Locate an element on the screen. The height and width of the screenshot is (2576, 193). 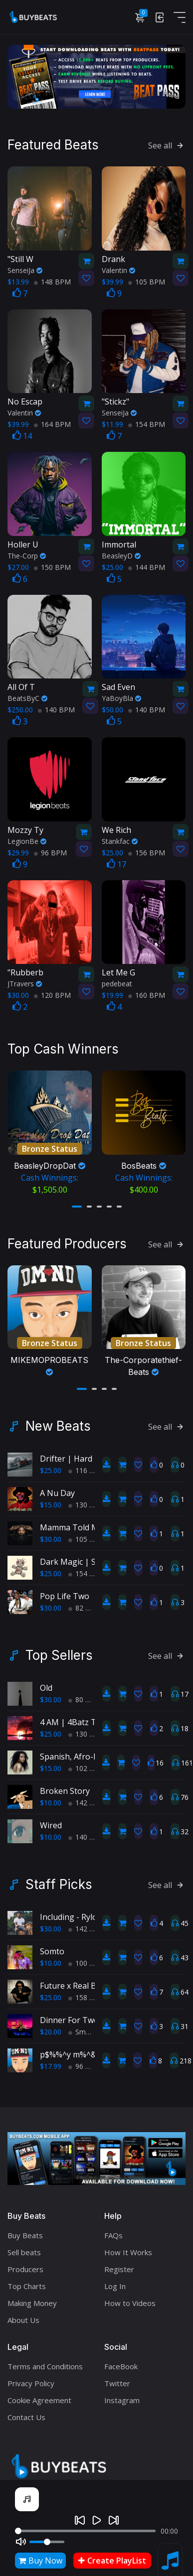
14 is located at coordinates (22, 434).